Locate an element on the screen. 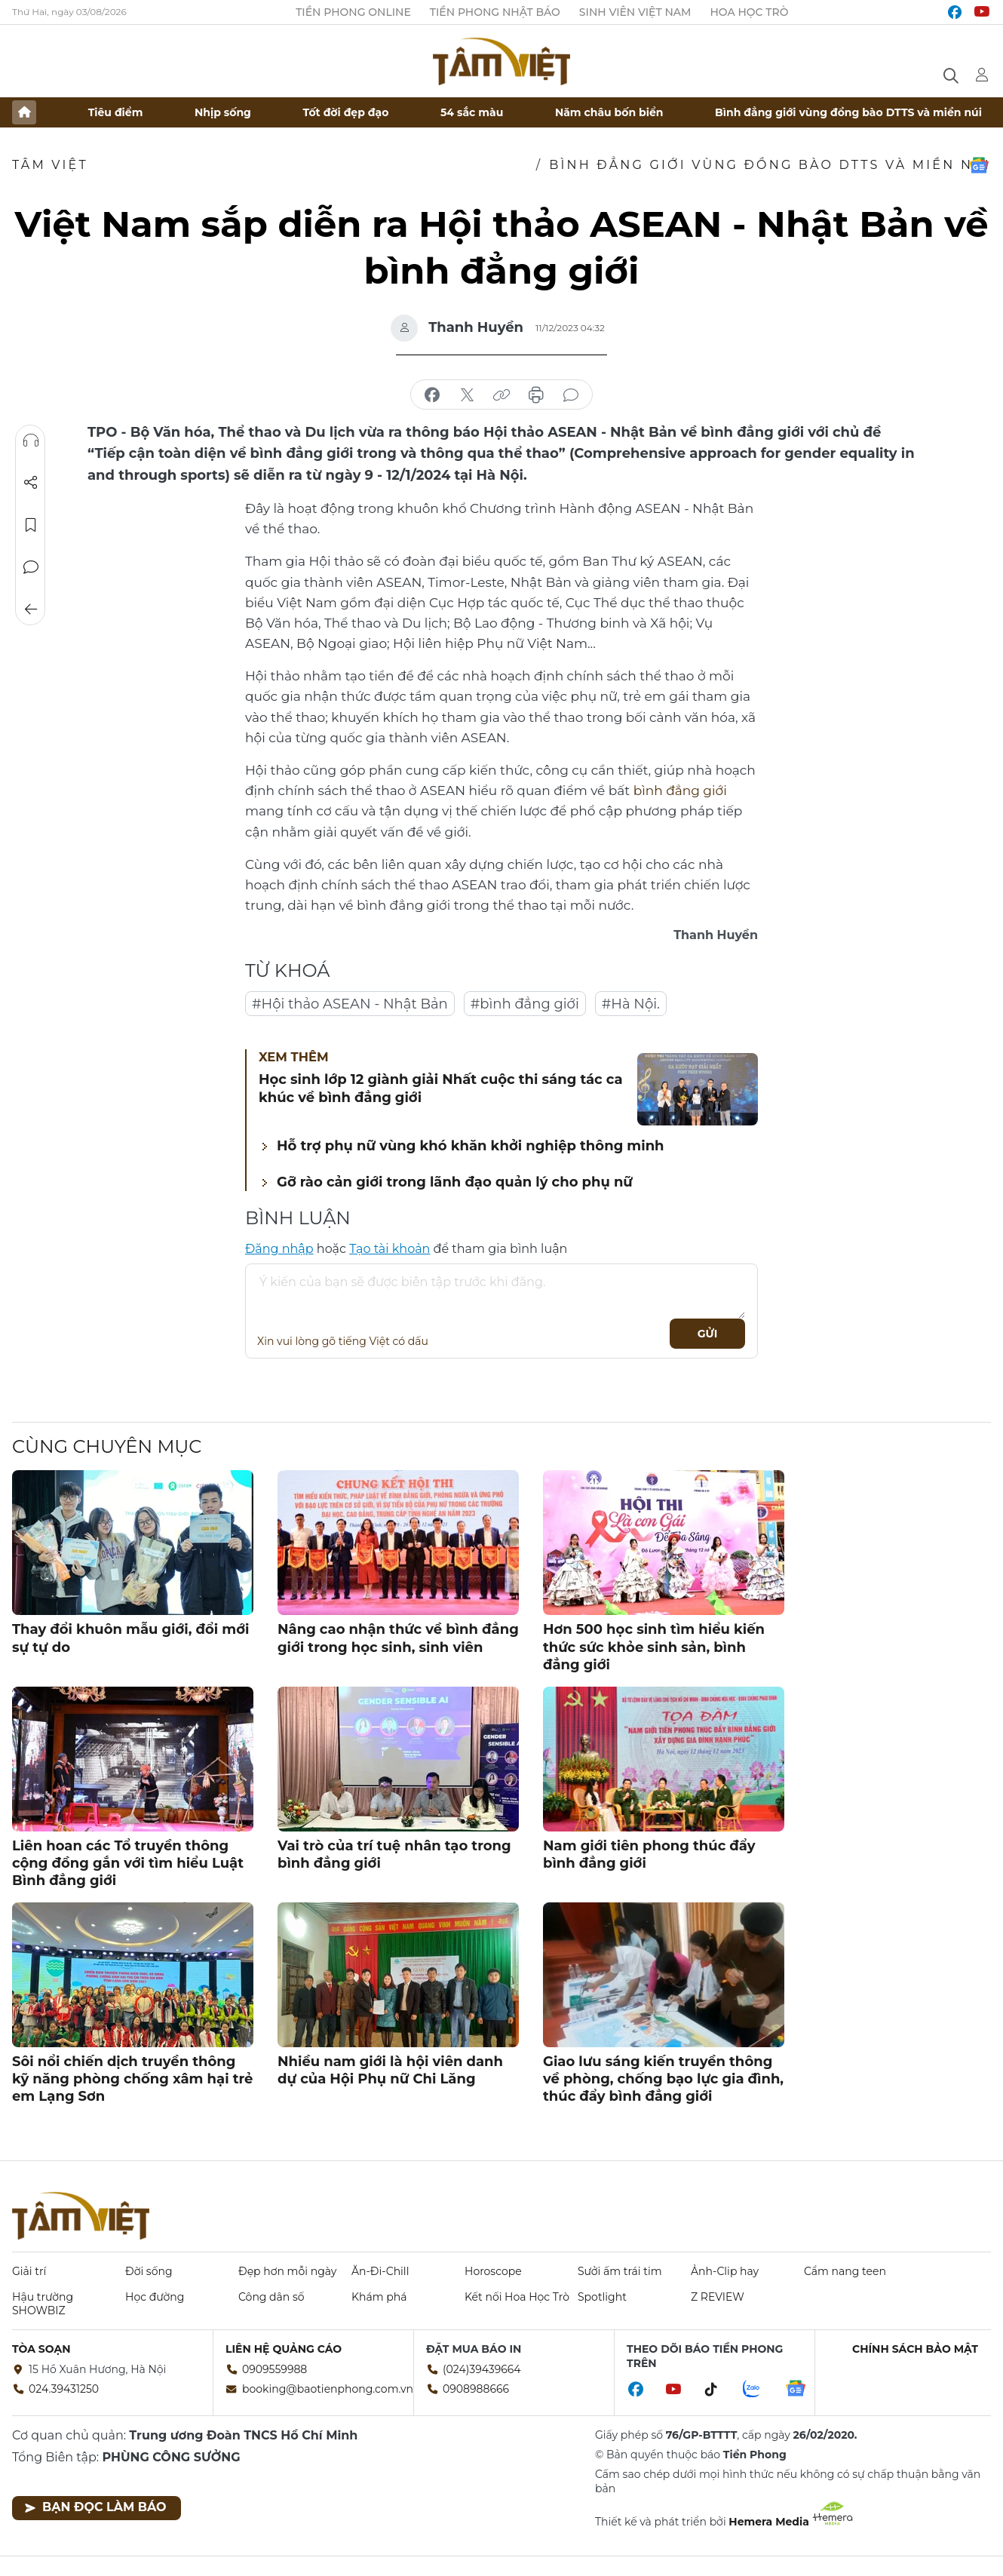  Bạn đọc làm báo is located at coordinates (95, 2507).